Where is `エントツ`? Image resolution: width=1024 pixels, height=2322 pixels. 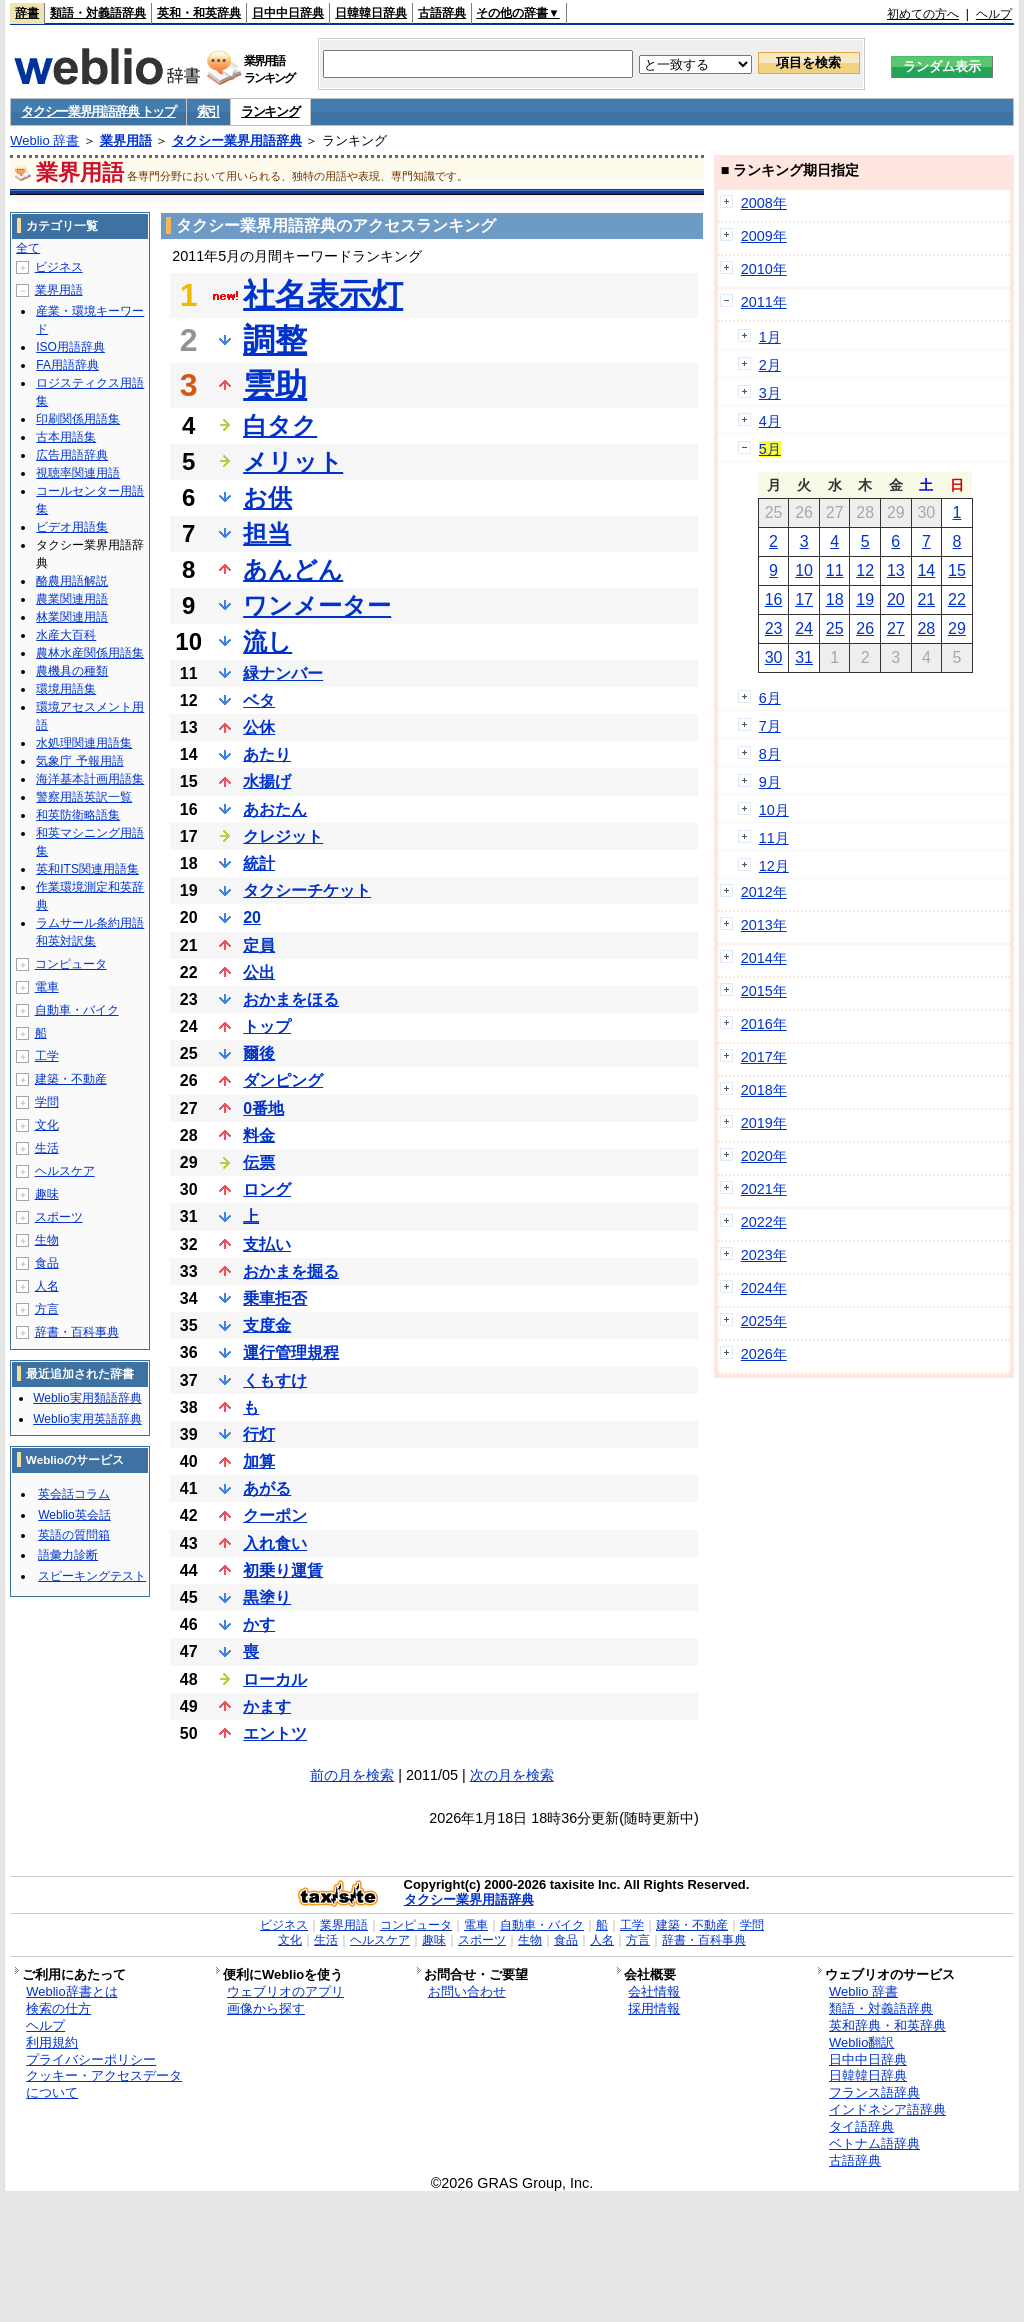
エントツ is located at coordinates (275, 1733).